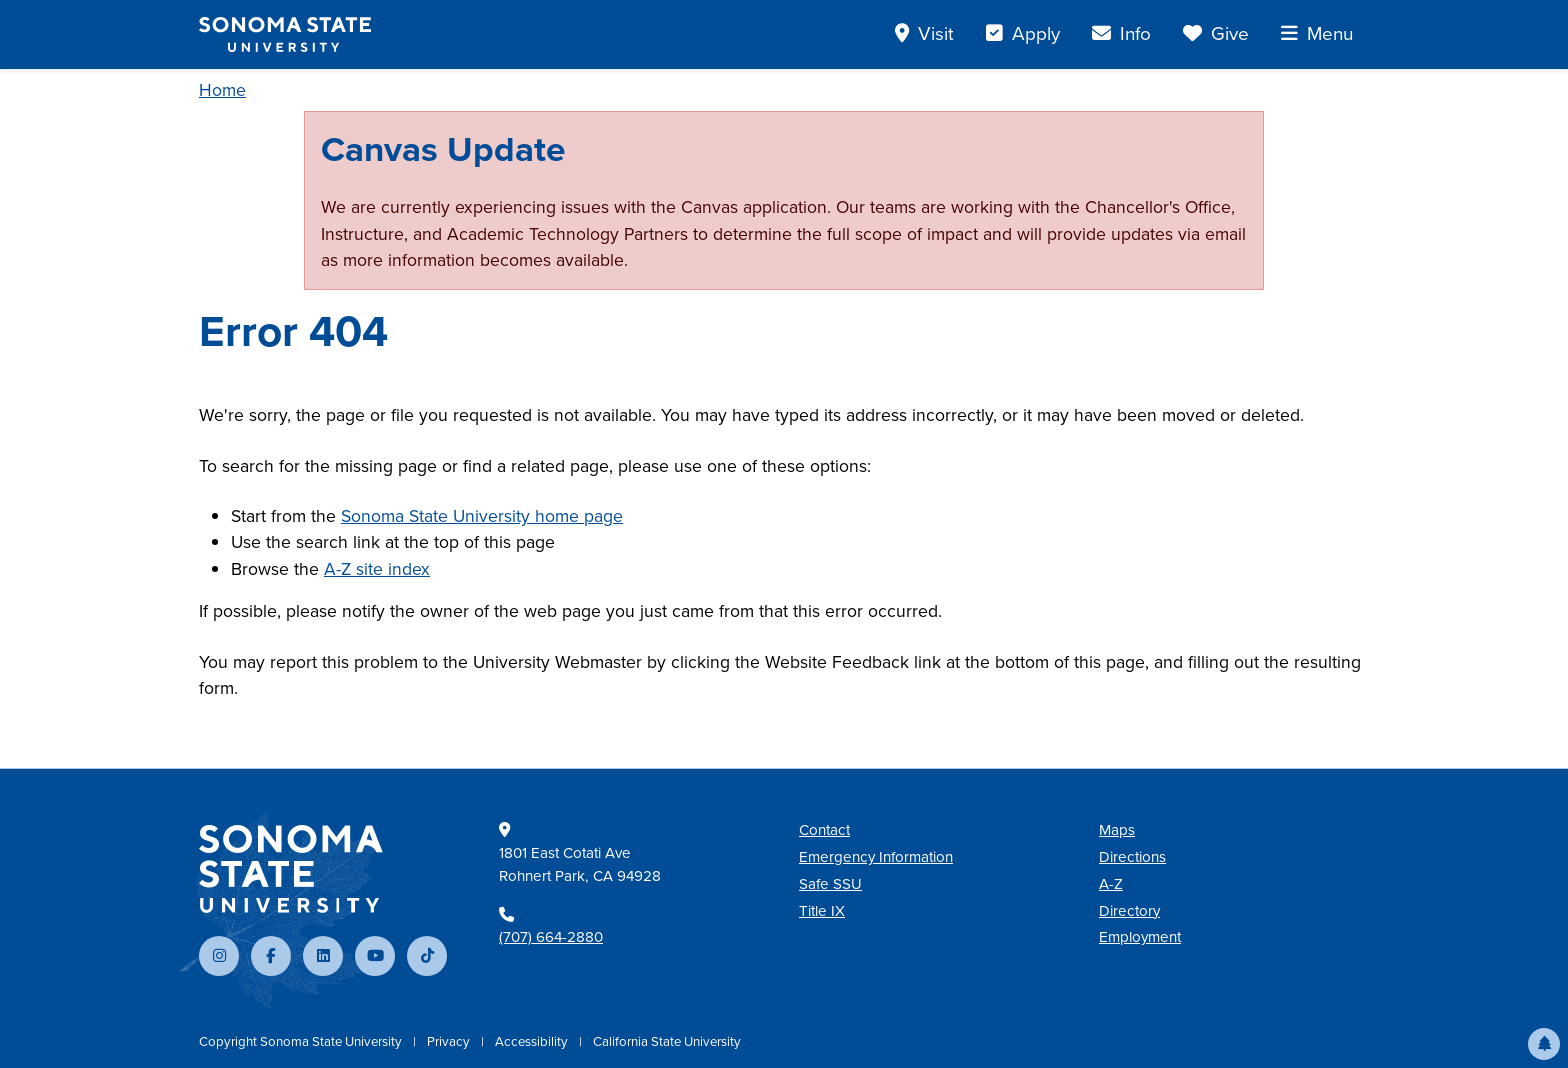 The height and width of the screenshot is (1068, 1568). I want to click on Employment, so click(1140, 937).